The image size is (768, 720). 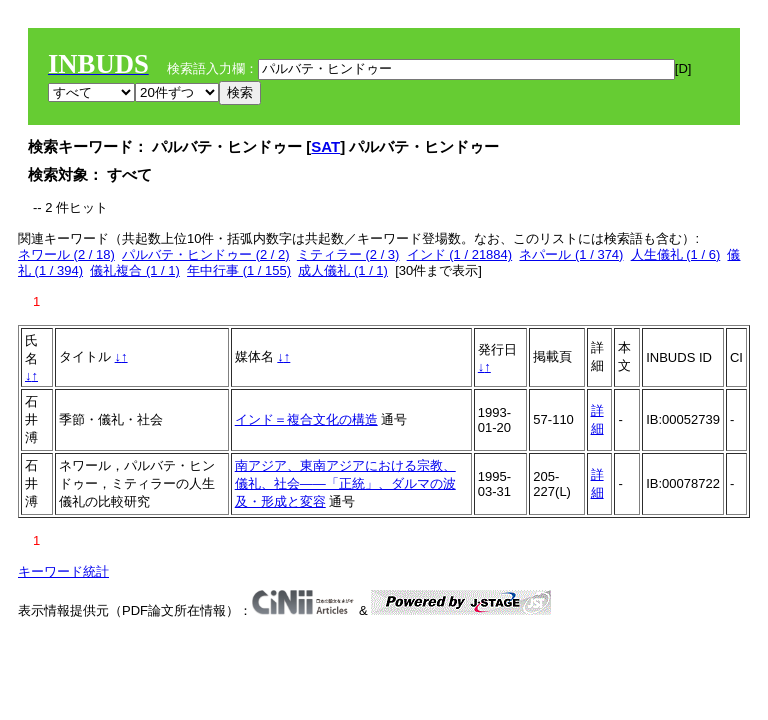 What do you see at coordinates (345, 483) in the screenshot?
I see `南アジア、東南アジアにおける宗教、儀礼、社会――「正統」、ダルマの波及・形成と変容` at bounding box center [345, 483].